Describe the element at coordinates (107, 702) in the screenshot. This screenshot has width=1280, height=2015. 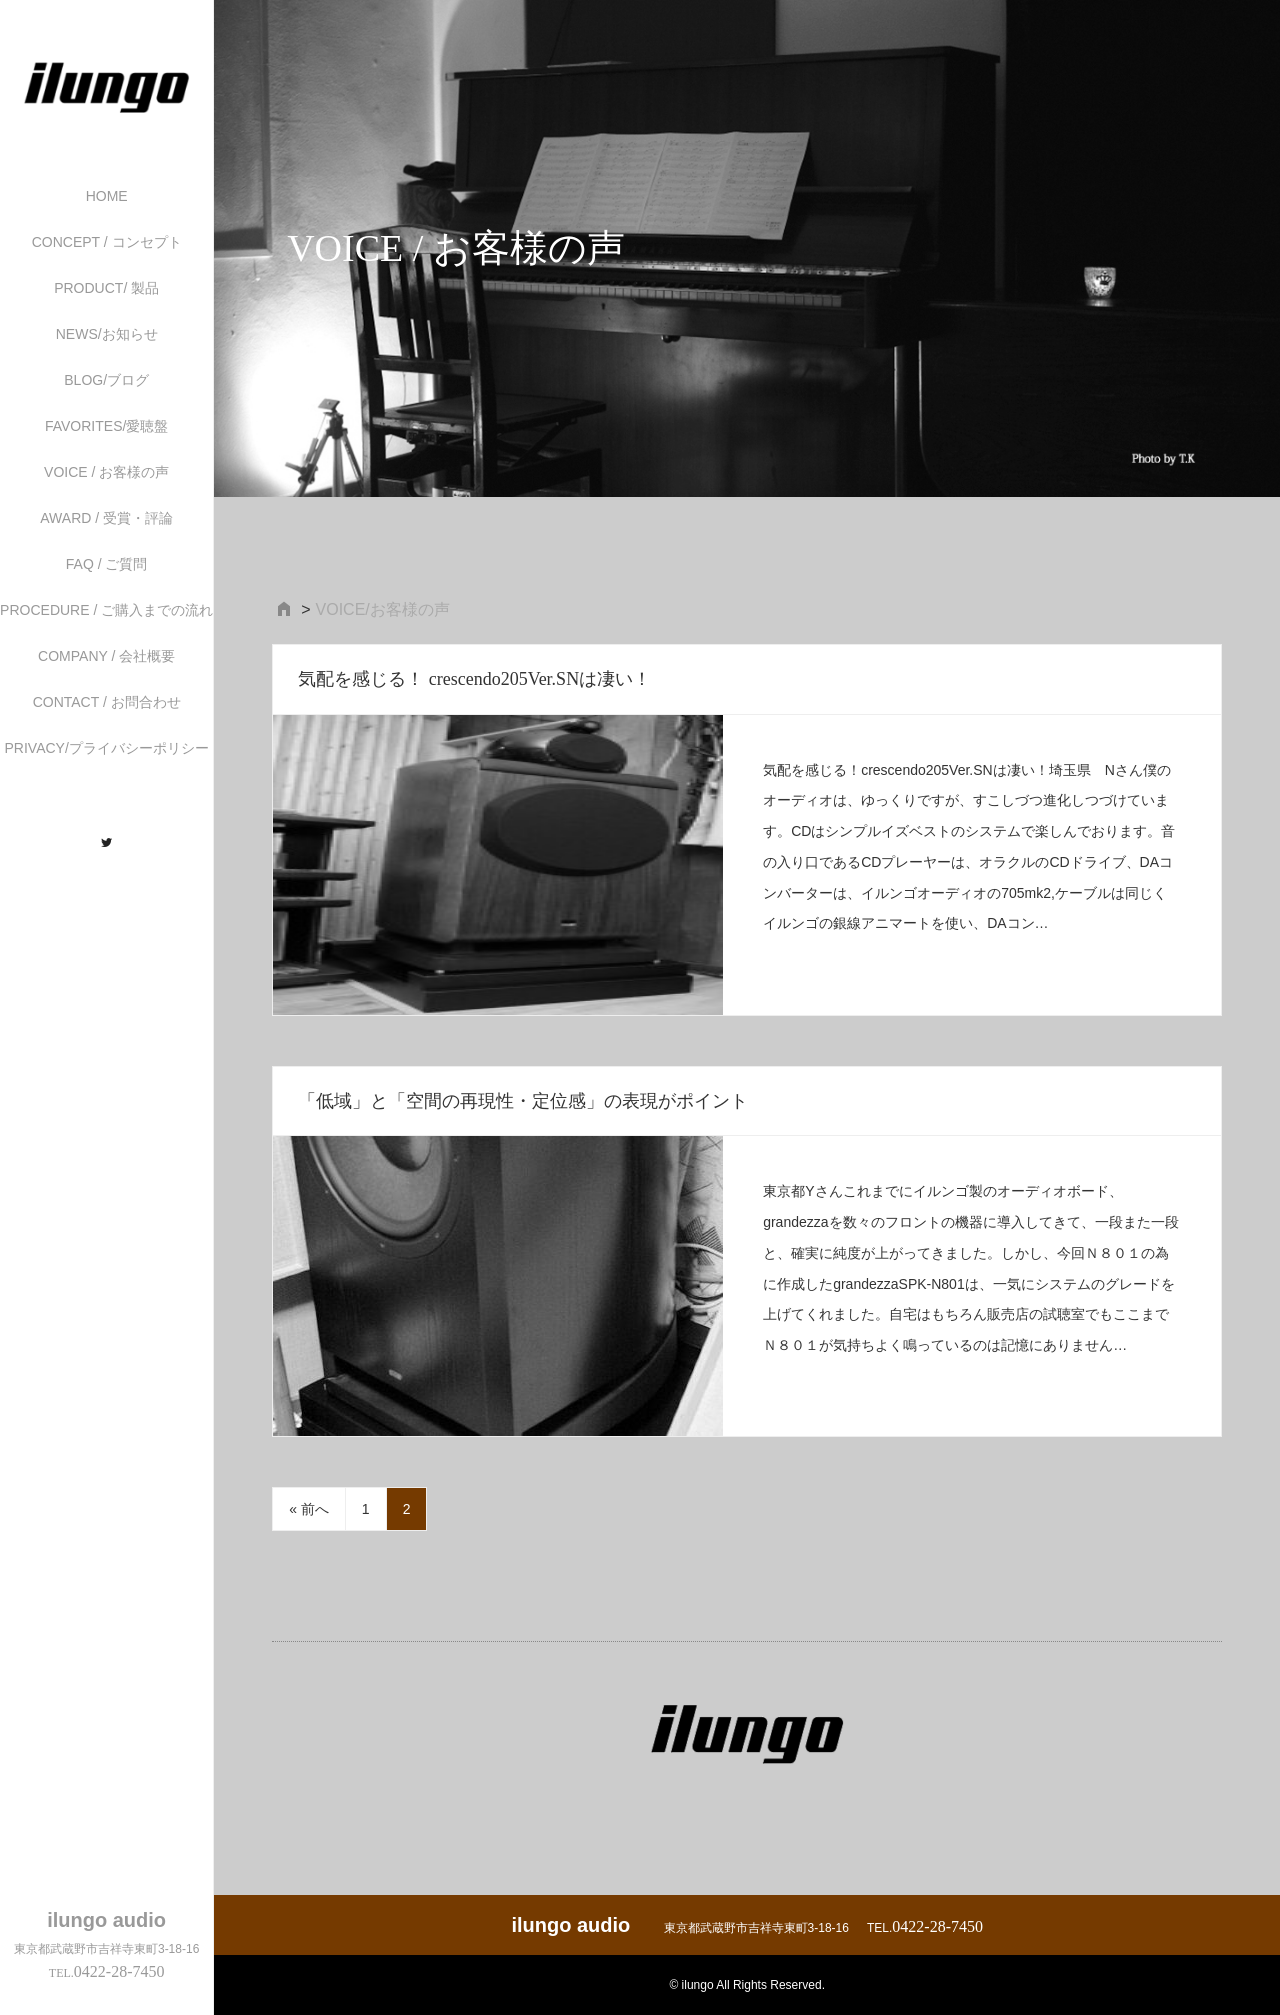
I see `CONTACT / お問合わせ` at that location.